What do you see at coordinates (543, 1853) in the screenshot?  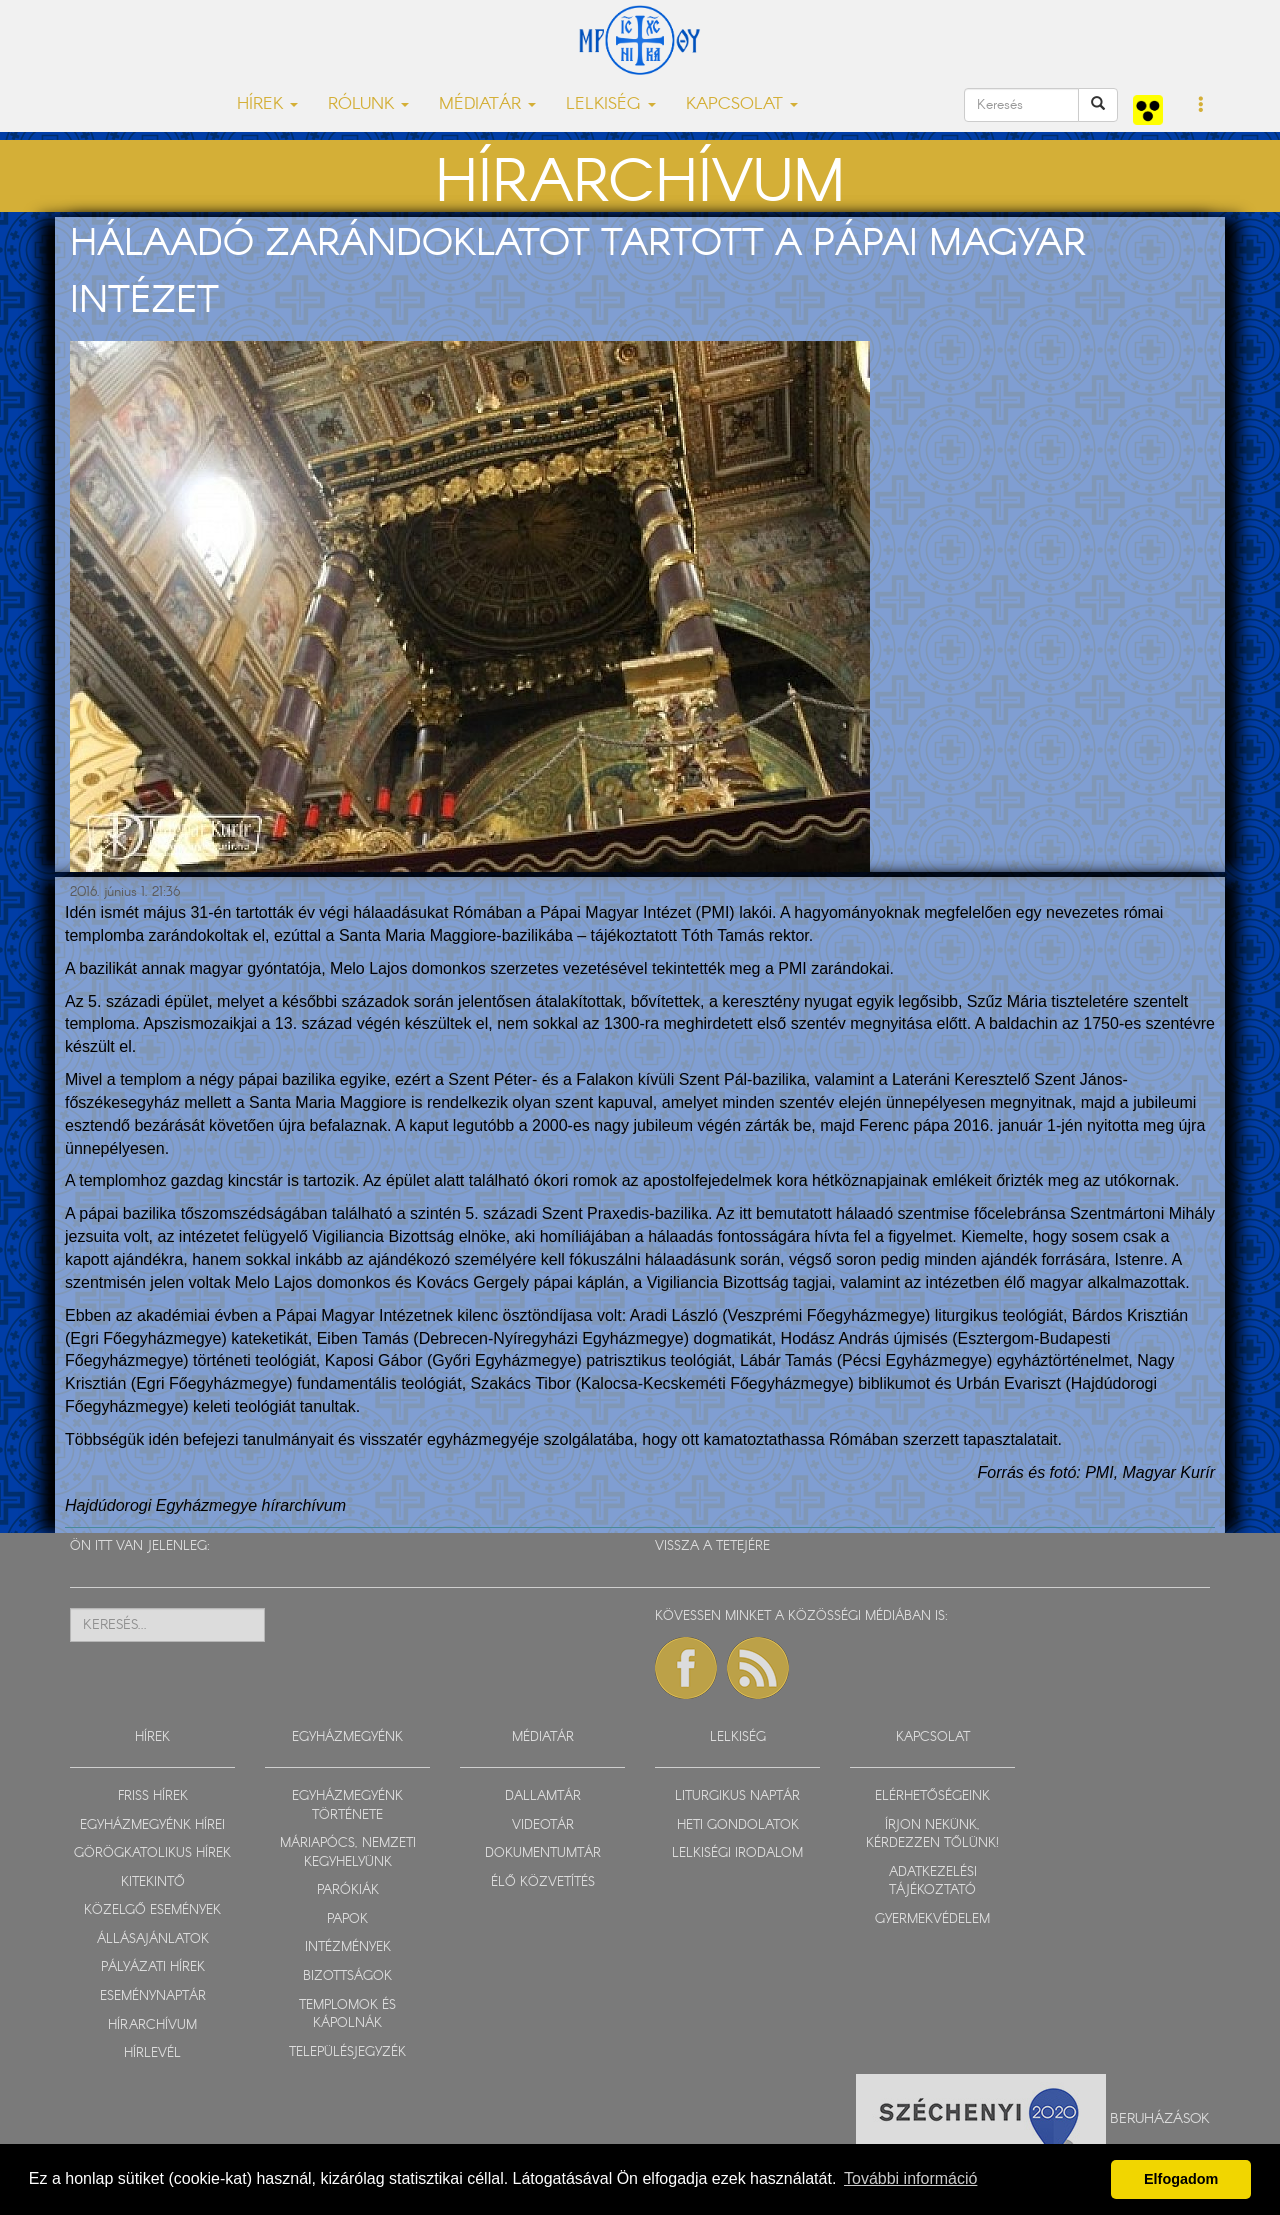 I see `DOKUMENTUMTÁR` at bounding box center [543, 1853].